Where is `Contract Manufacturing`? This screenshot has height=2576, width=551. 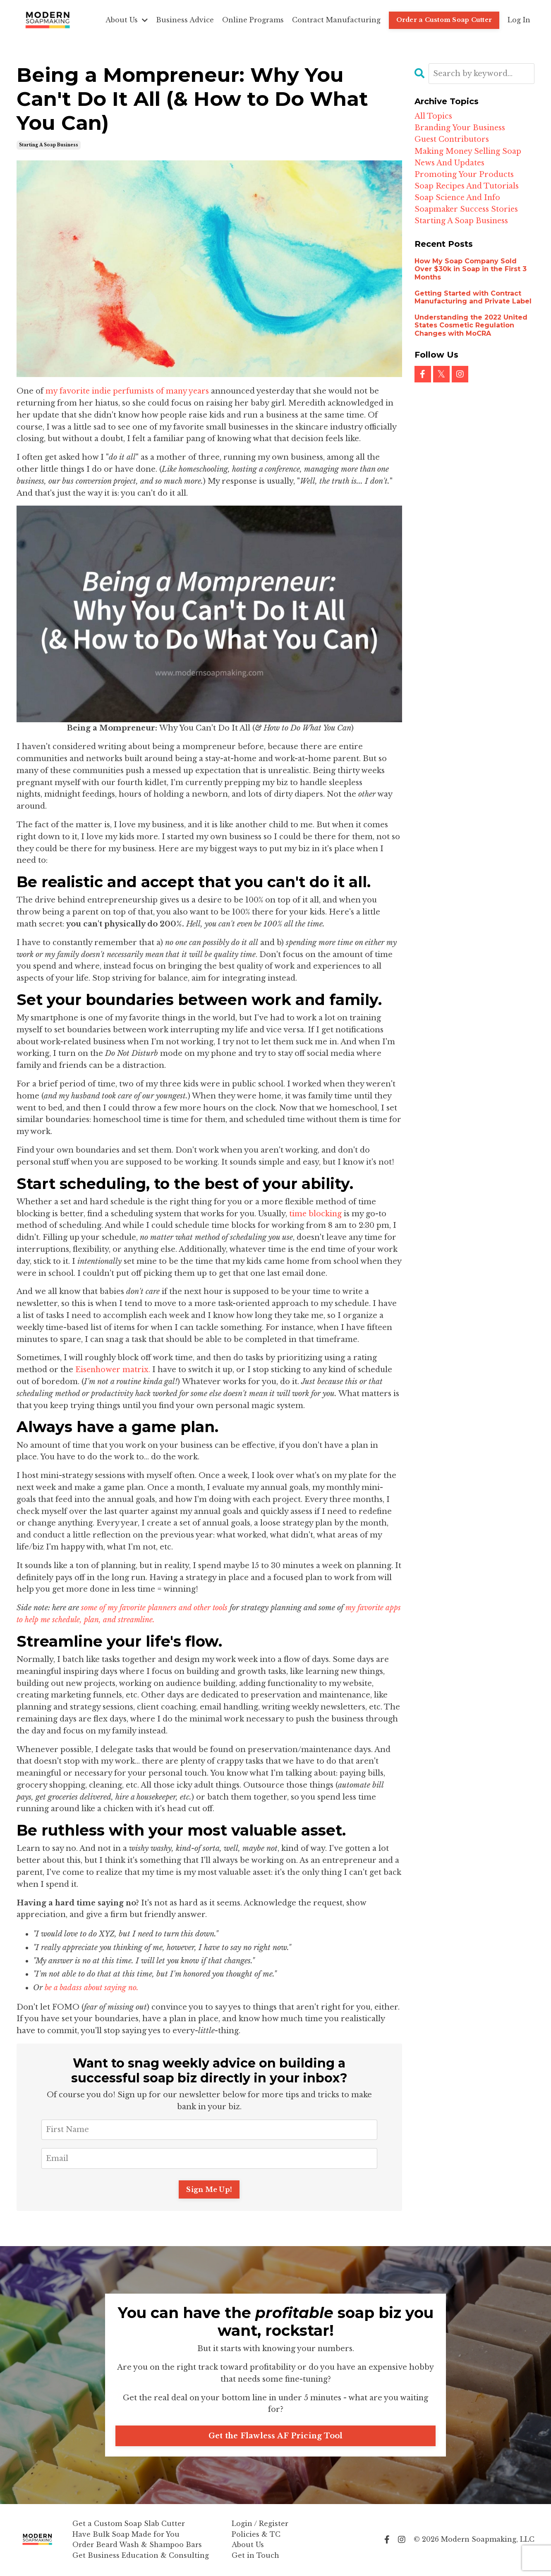
Contract Manufacturing is located at coordinates (336, 20).